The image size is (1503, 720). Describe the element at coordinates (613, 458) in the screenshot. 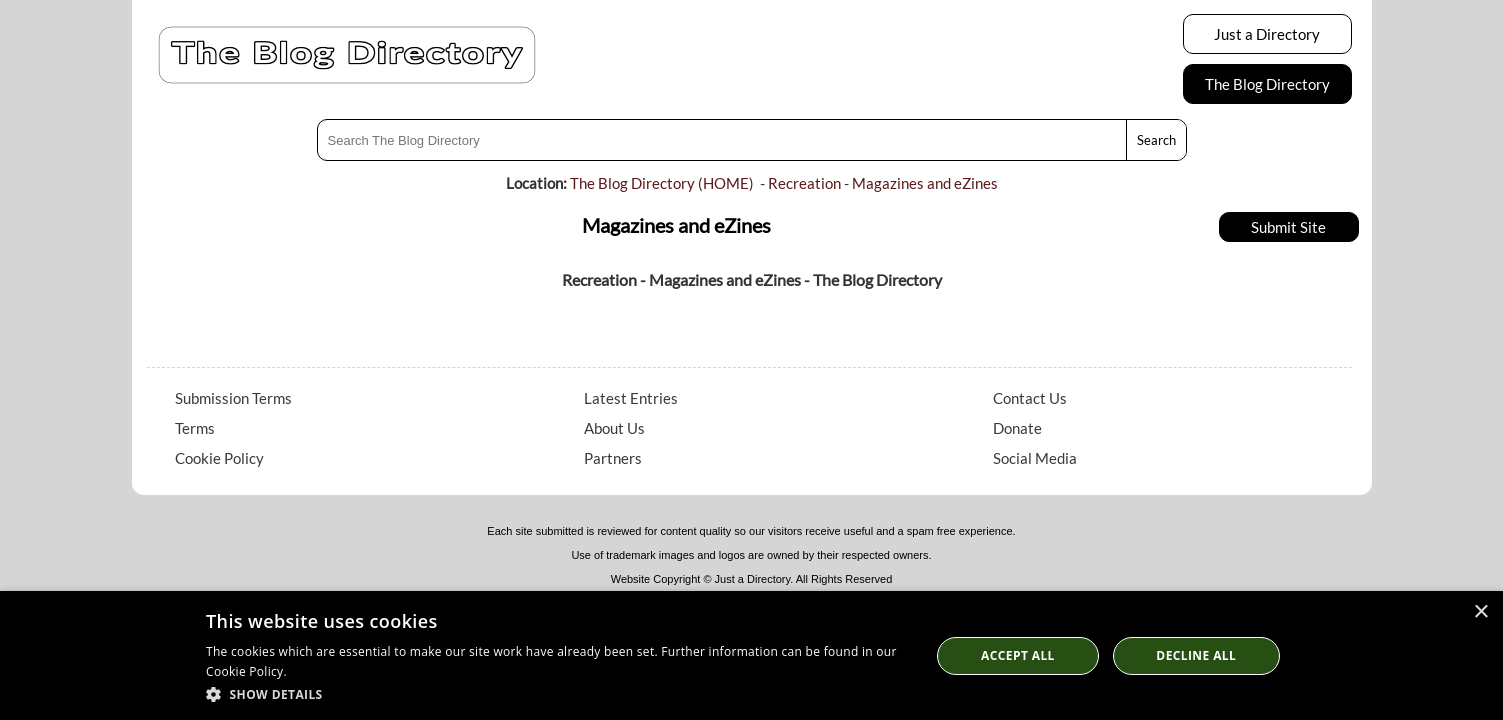

I see `Partners` at that location.